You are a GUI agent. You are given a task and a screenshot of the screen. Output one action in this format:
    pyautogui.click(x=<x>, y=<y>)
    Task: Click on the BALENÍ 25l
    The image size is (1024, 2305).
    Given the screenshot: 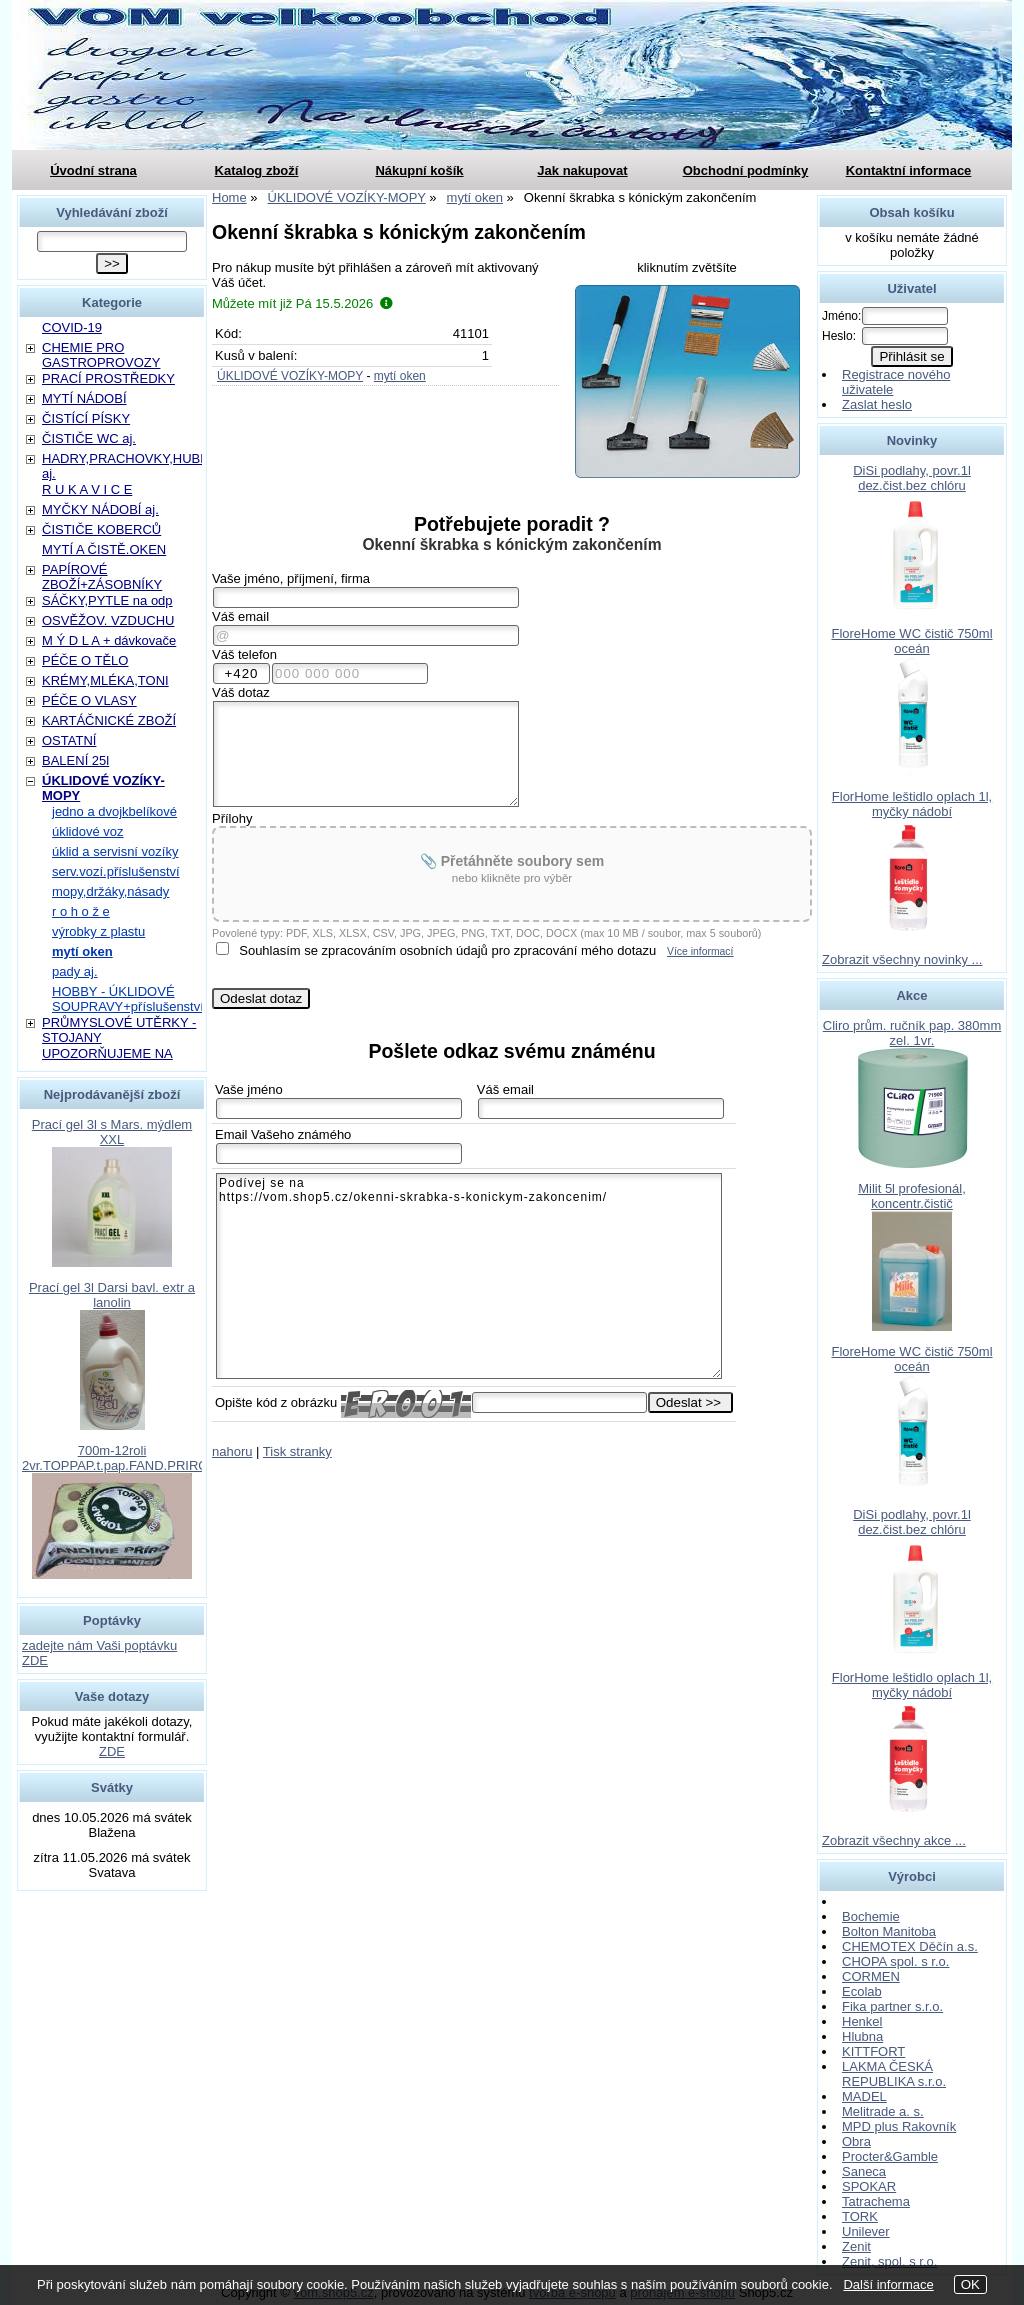 What is the action you would take?
    pyautogui.click(x=75, y=760)
    